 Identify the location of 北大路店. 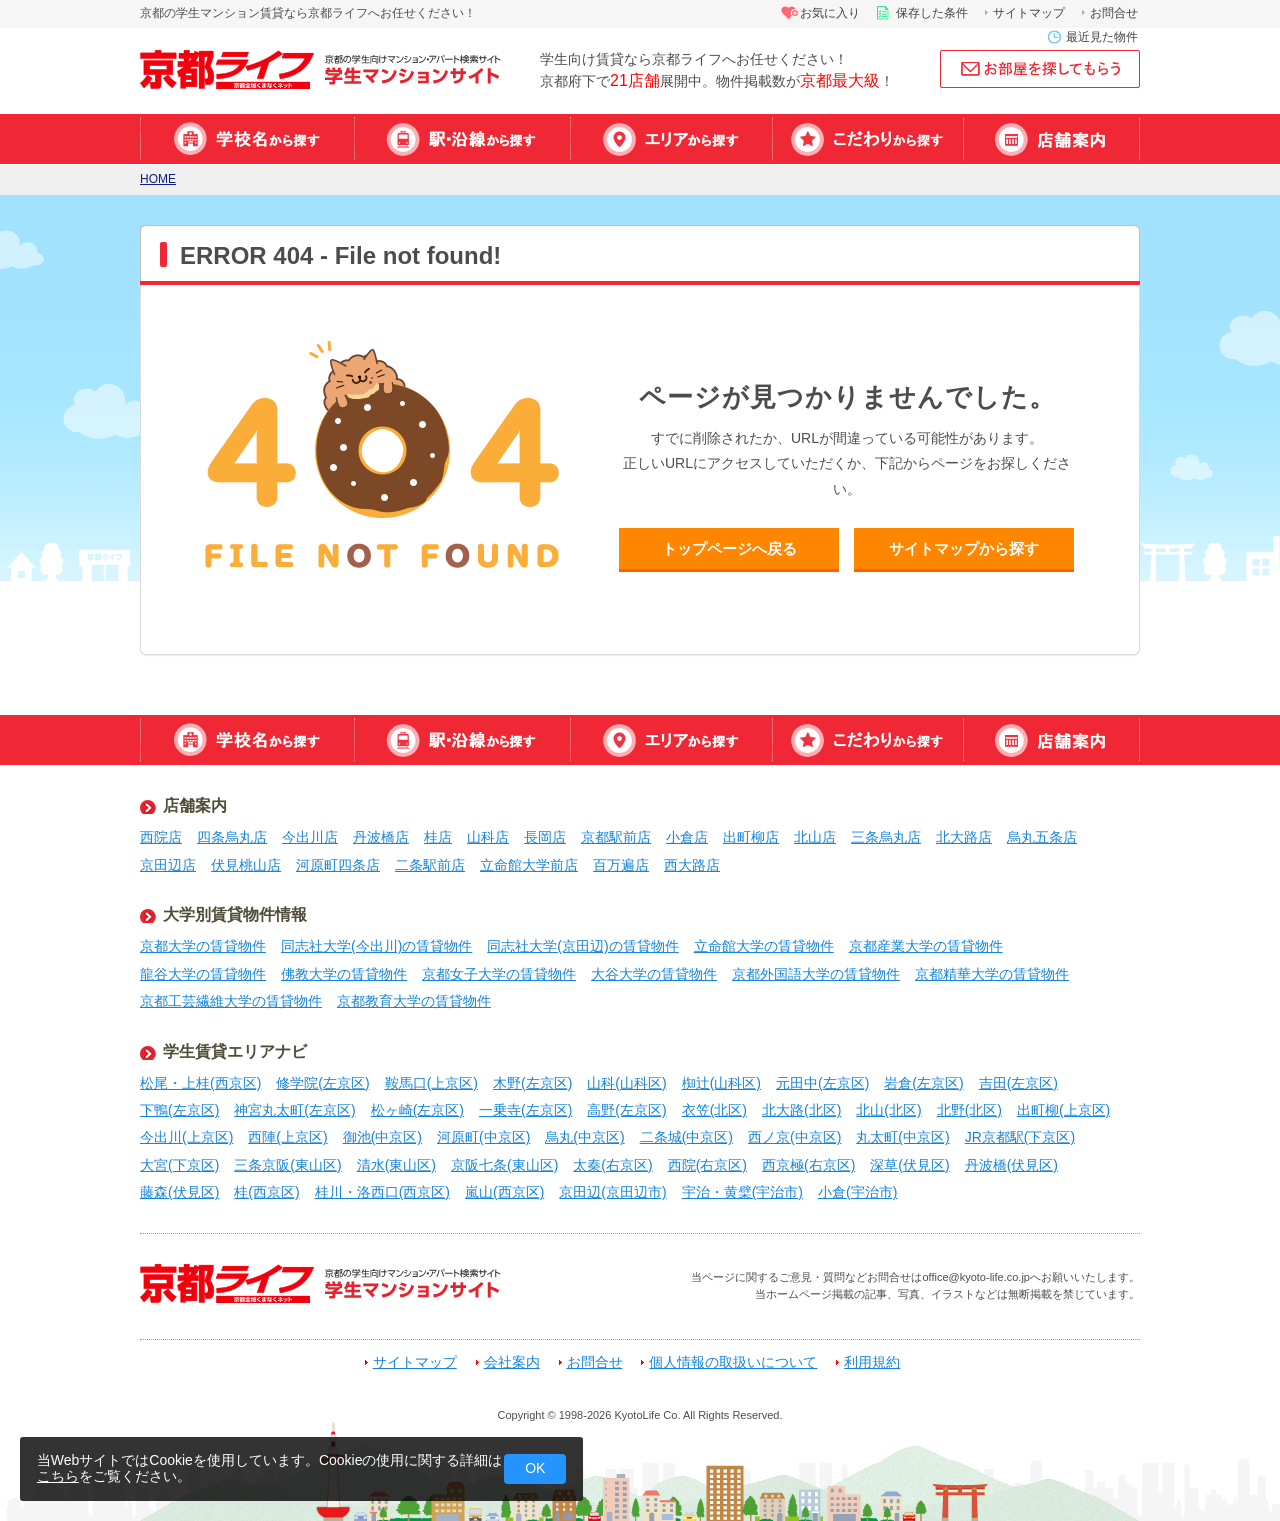
(964, 837).